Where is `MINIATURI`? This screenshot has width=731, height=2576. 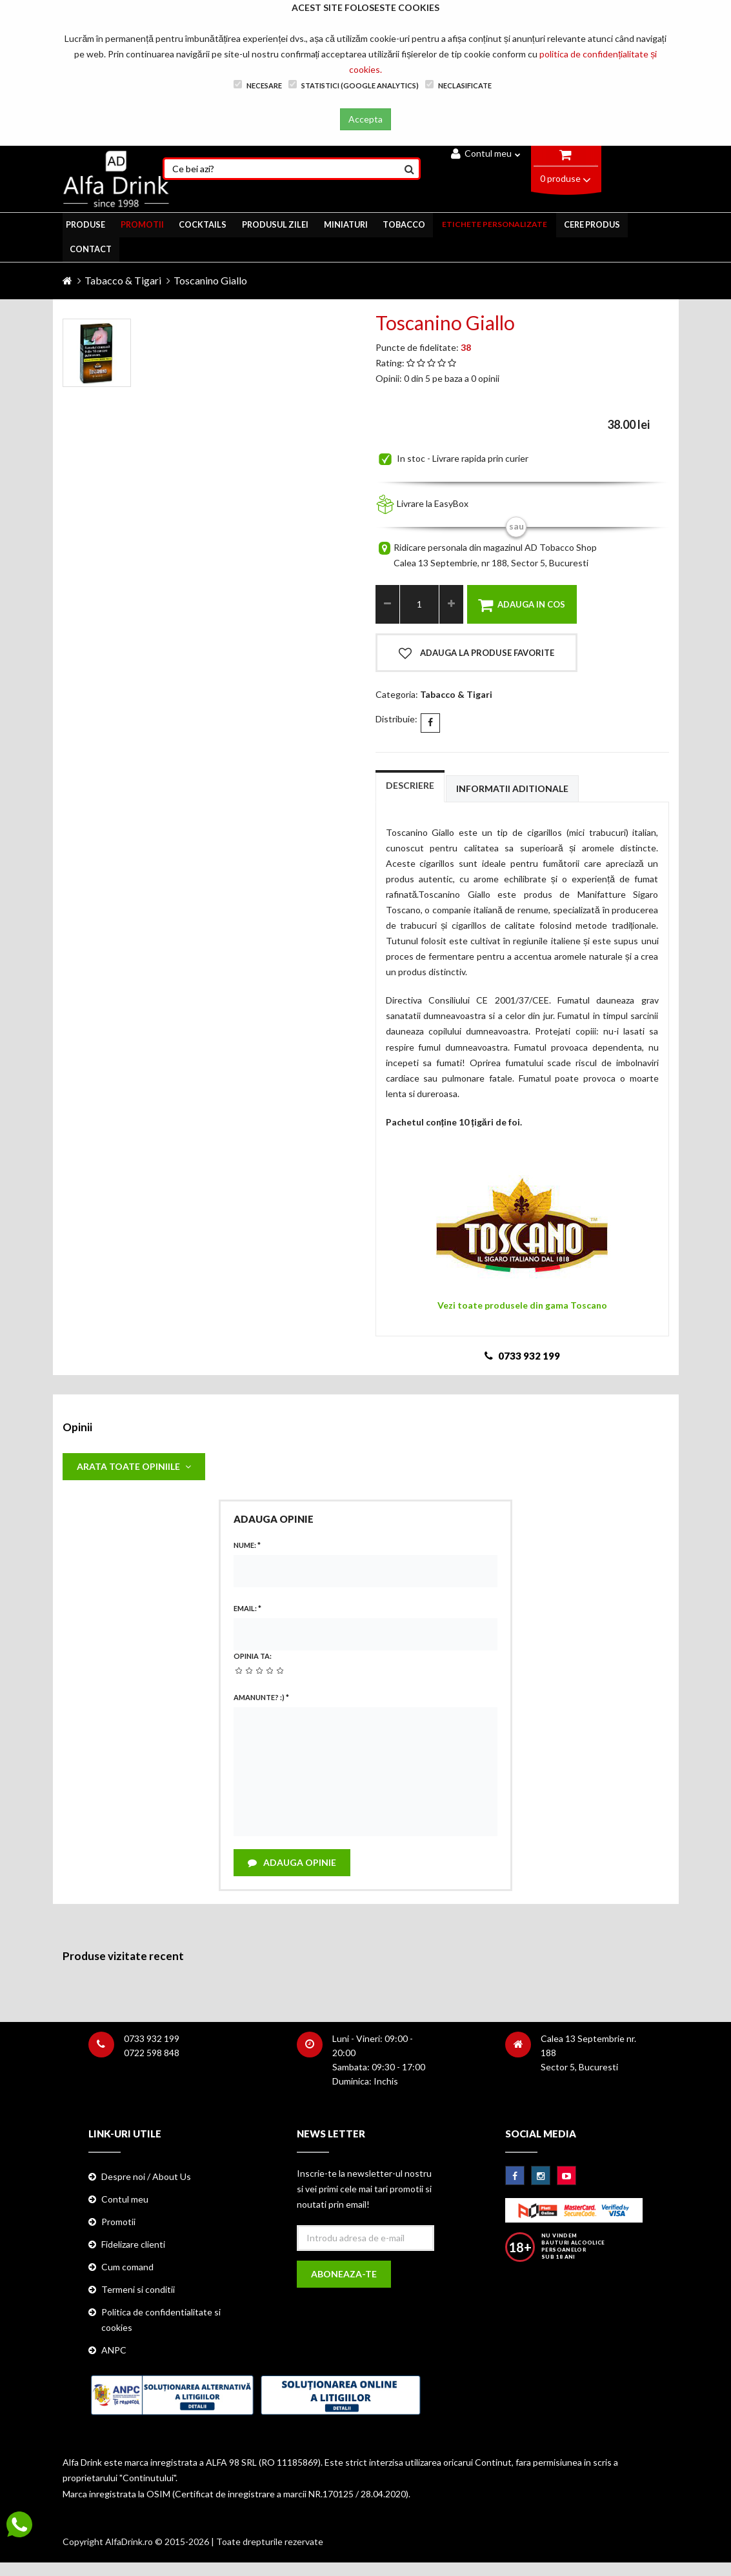
MINIATURI is located at coordinates (345, 224).